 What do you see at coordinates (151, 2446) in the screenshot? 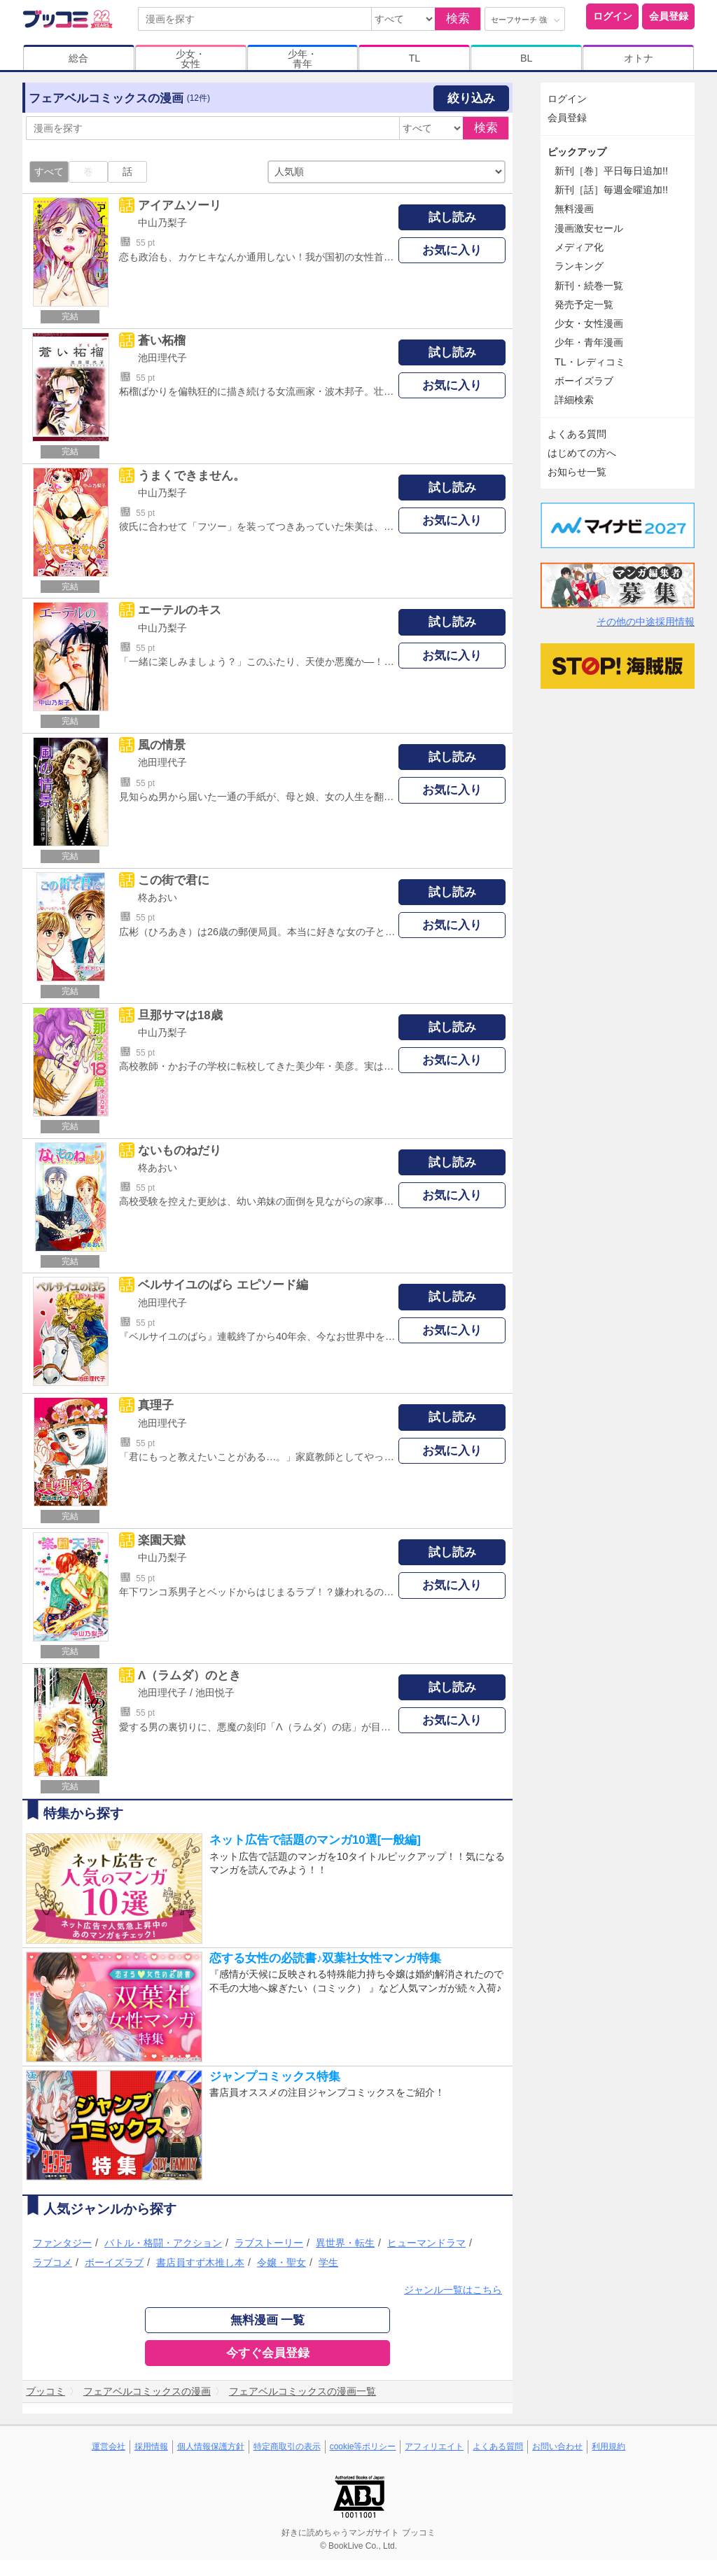
I see `採用情報` at bounding box center [151, 2446].